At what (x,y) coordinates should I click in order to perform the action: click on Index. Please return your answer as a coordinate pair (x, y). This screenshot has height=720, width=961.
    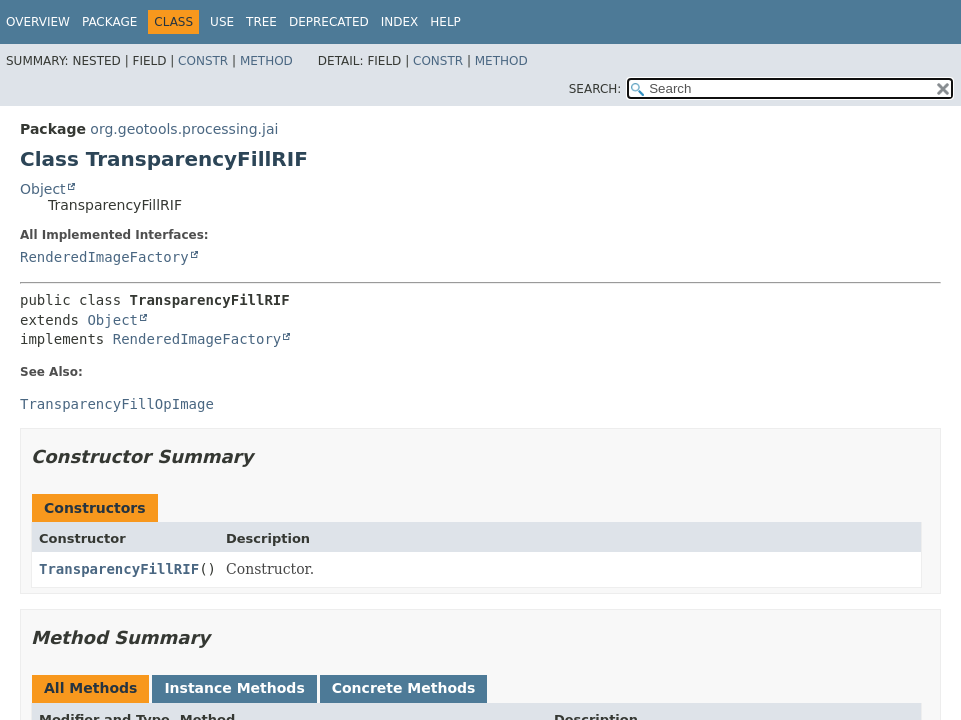
    Looking at the image, I should click on (400, 22).